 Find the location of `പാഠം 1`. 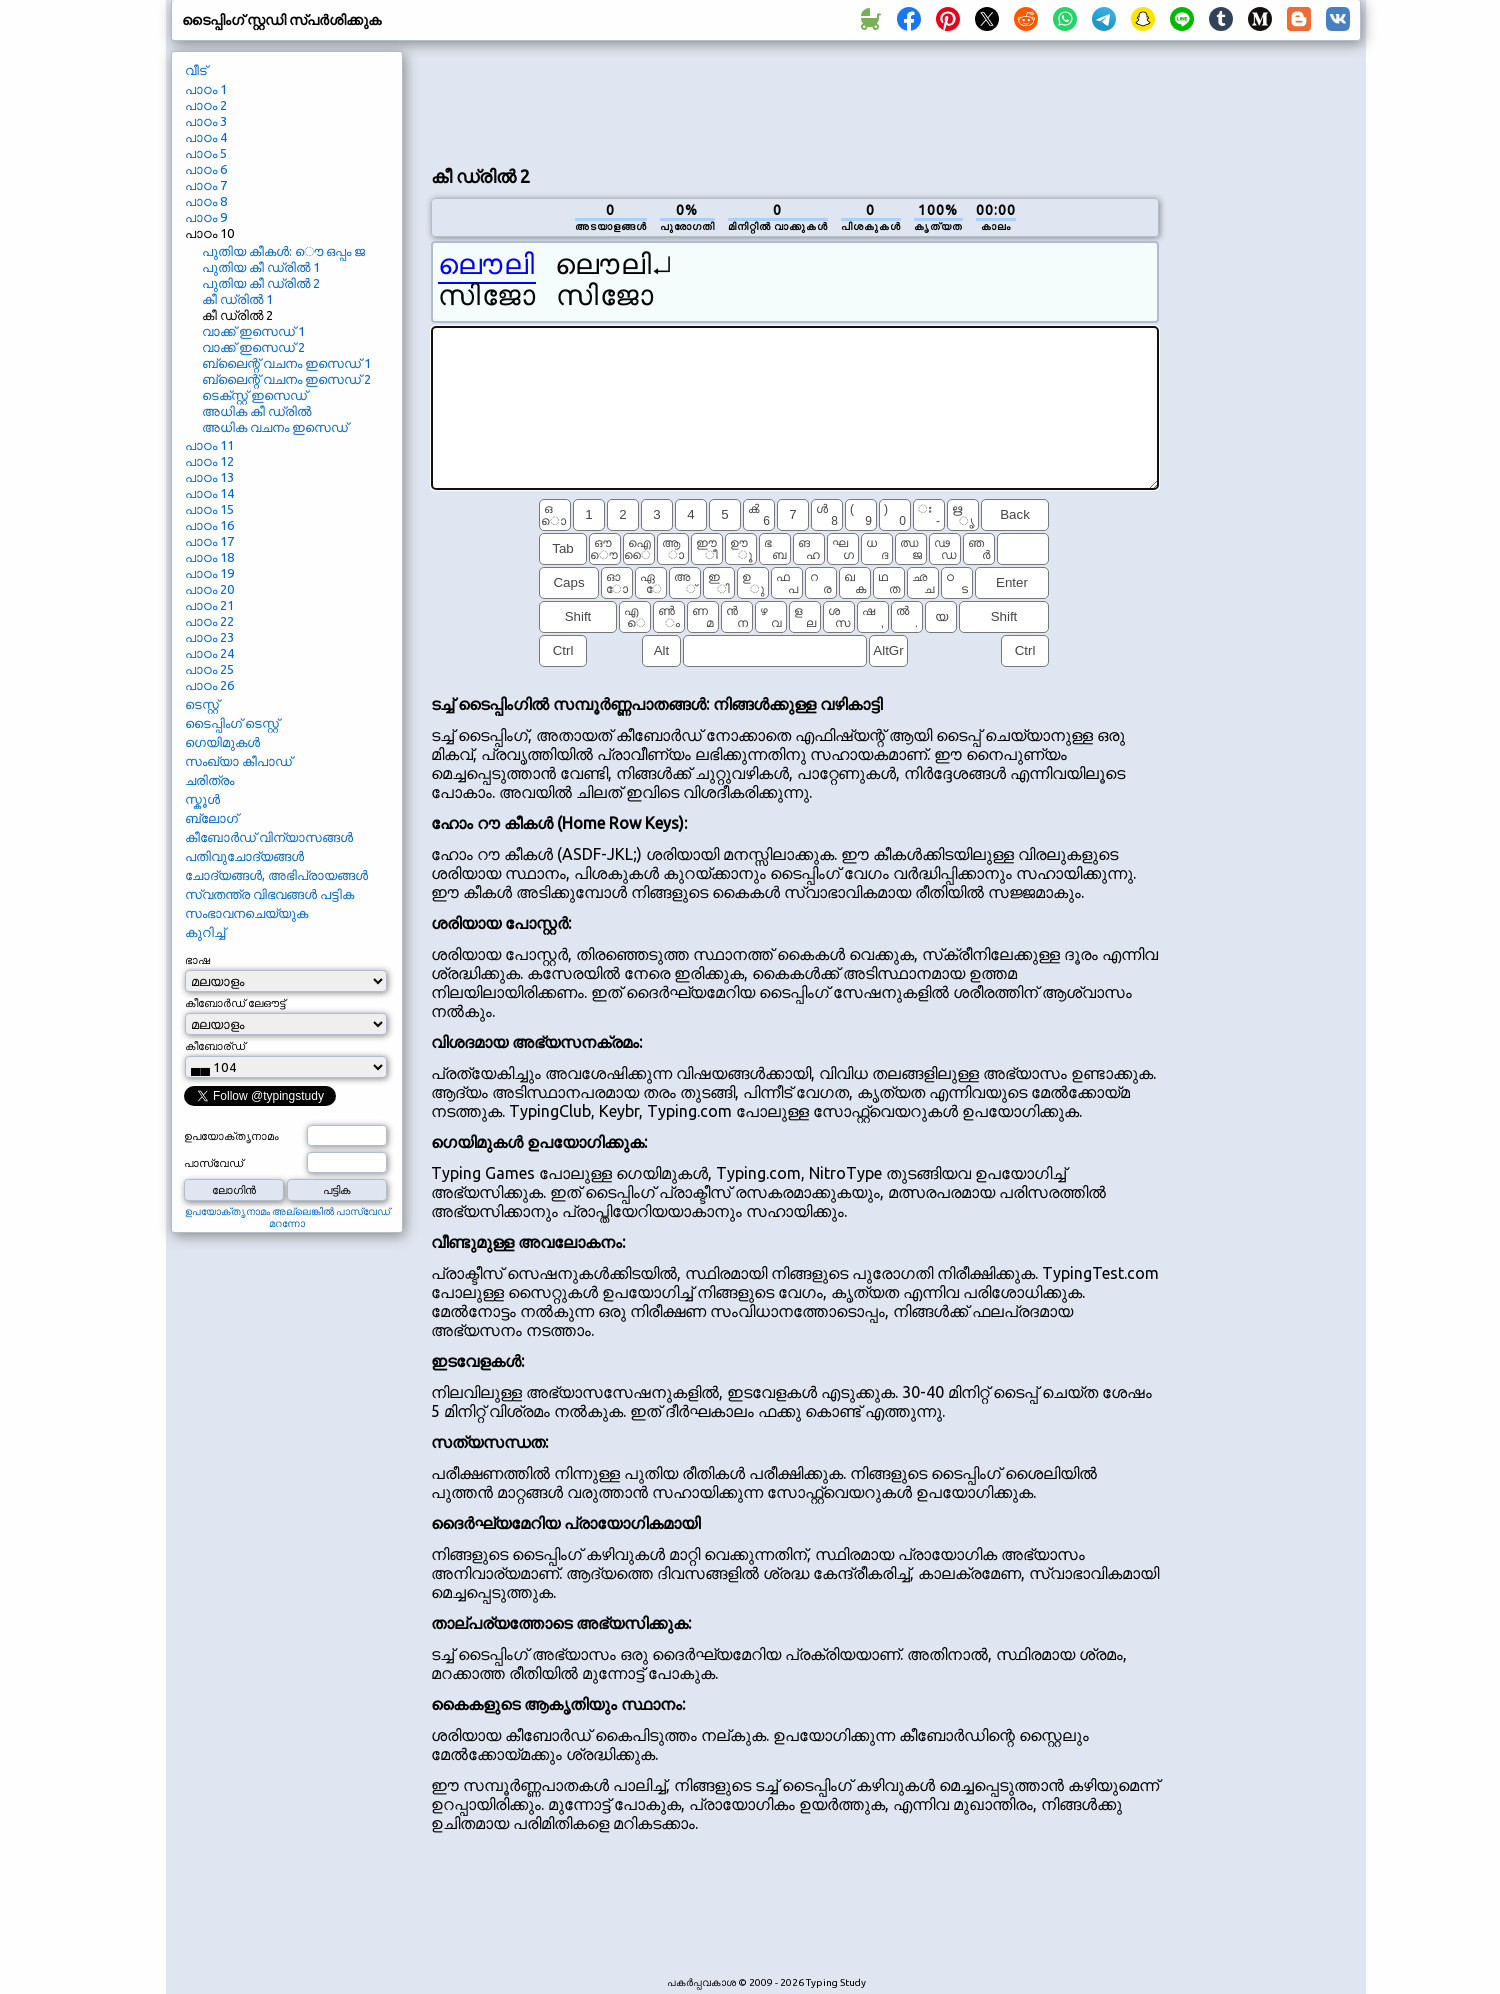

പാഠം 1 is located at coordinates (206, 89).